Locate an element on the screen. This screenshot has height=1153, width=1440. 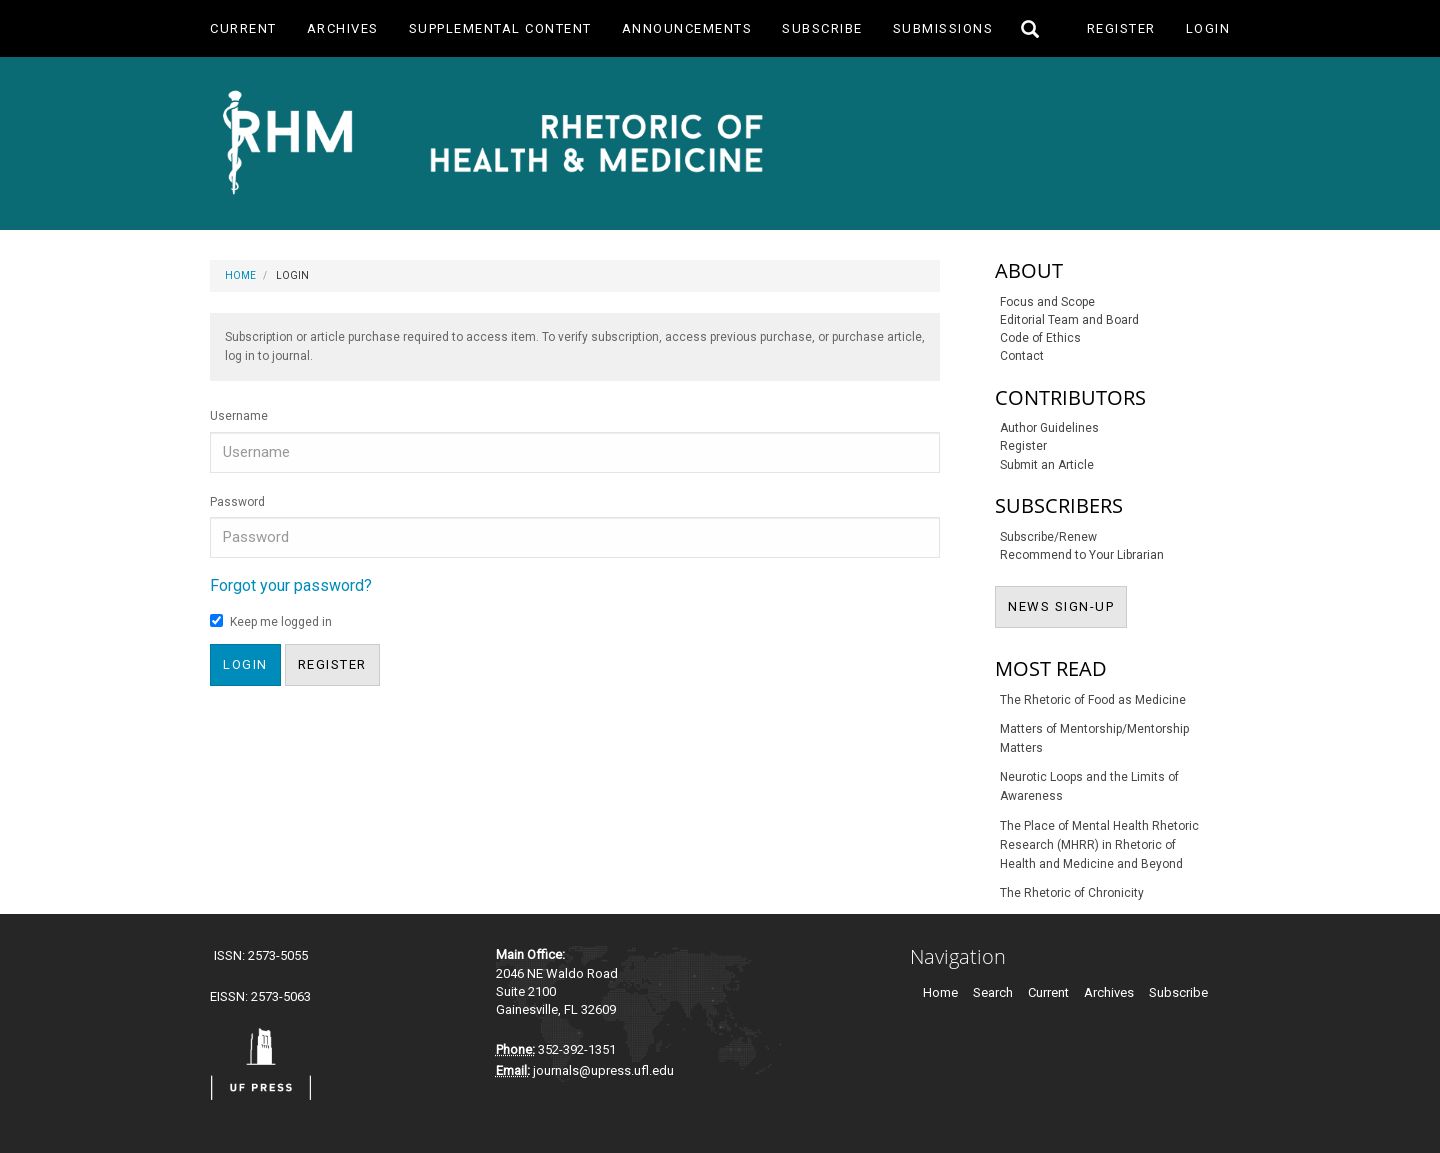
Editorial Team and Board is located at coordinates (1069, 320).